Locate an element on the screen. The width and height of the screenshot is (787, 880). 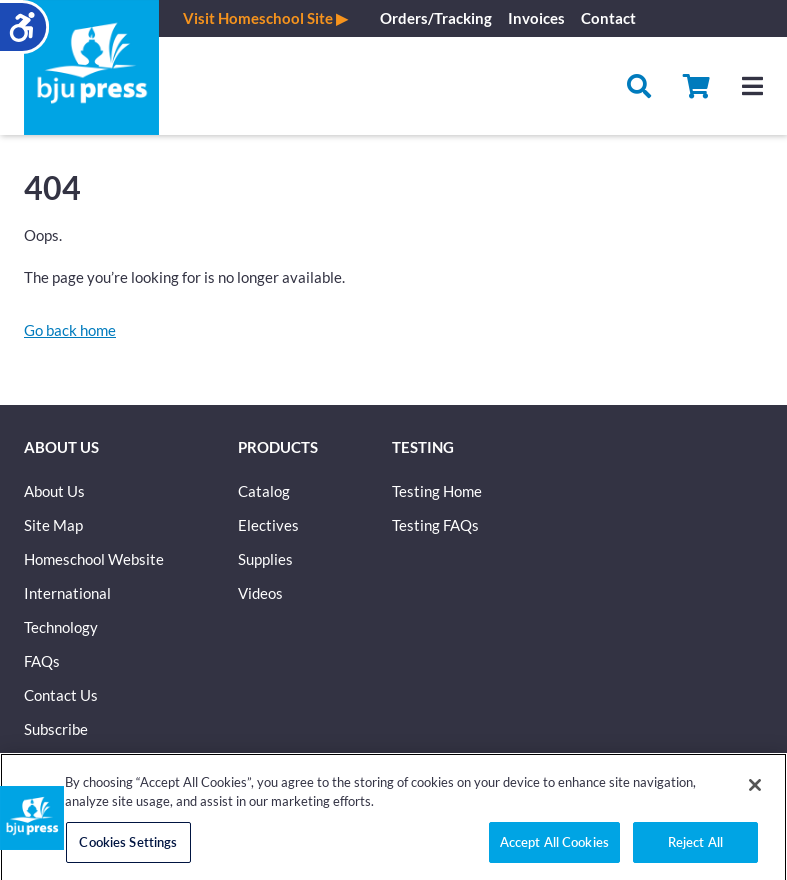
Supplies [button] is located at coordinates (265, 559).